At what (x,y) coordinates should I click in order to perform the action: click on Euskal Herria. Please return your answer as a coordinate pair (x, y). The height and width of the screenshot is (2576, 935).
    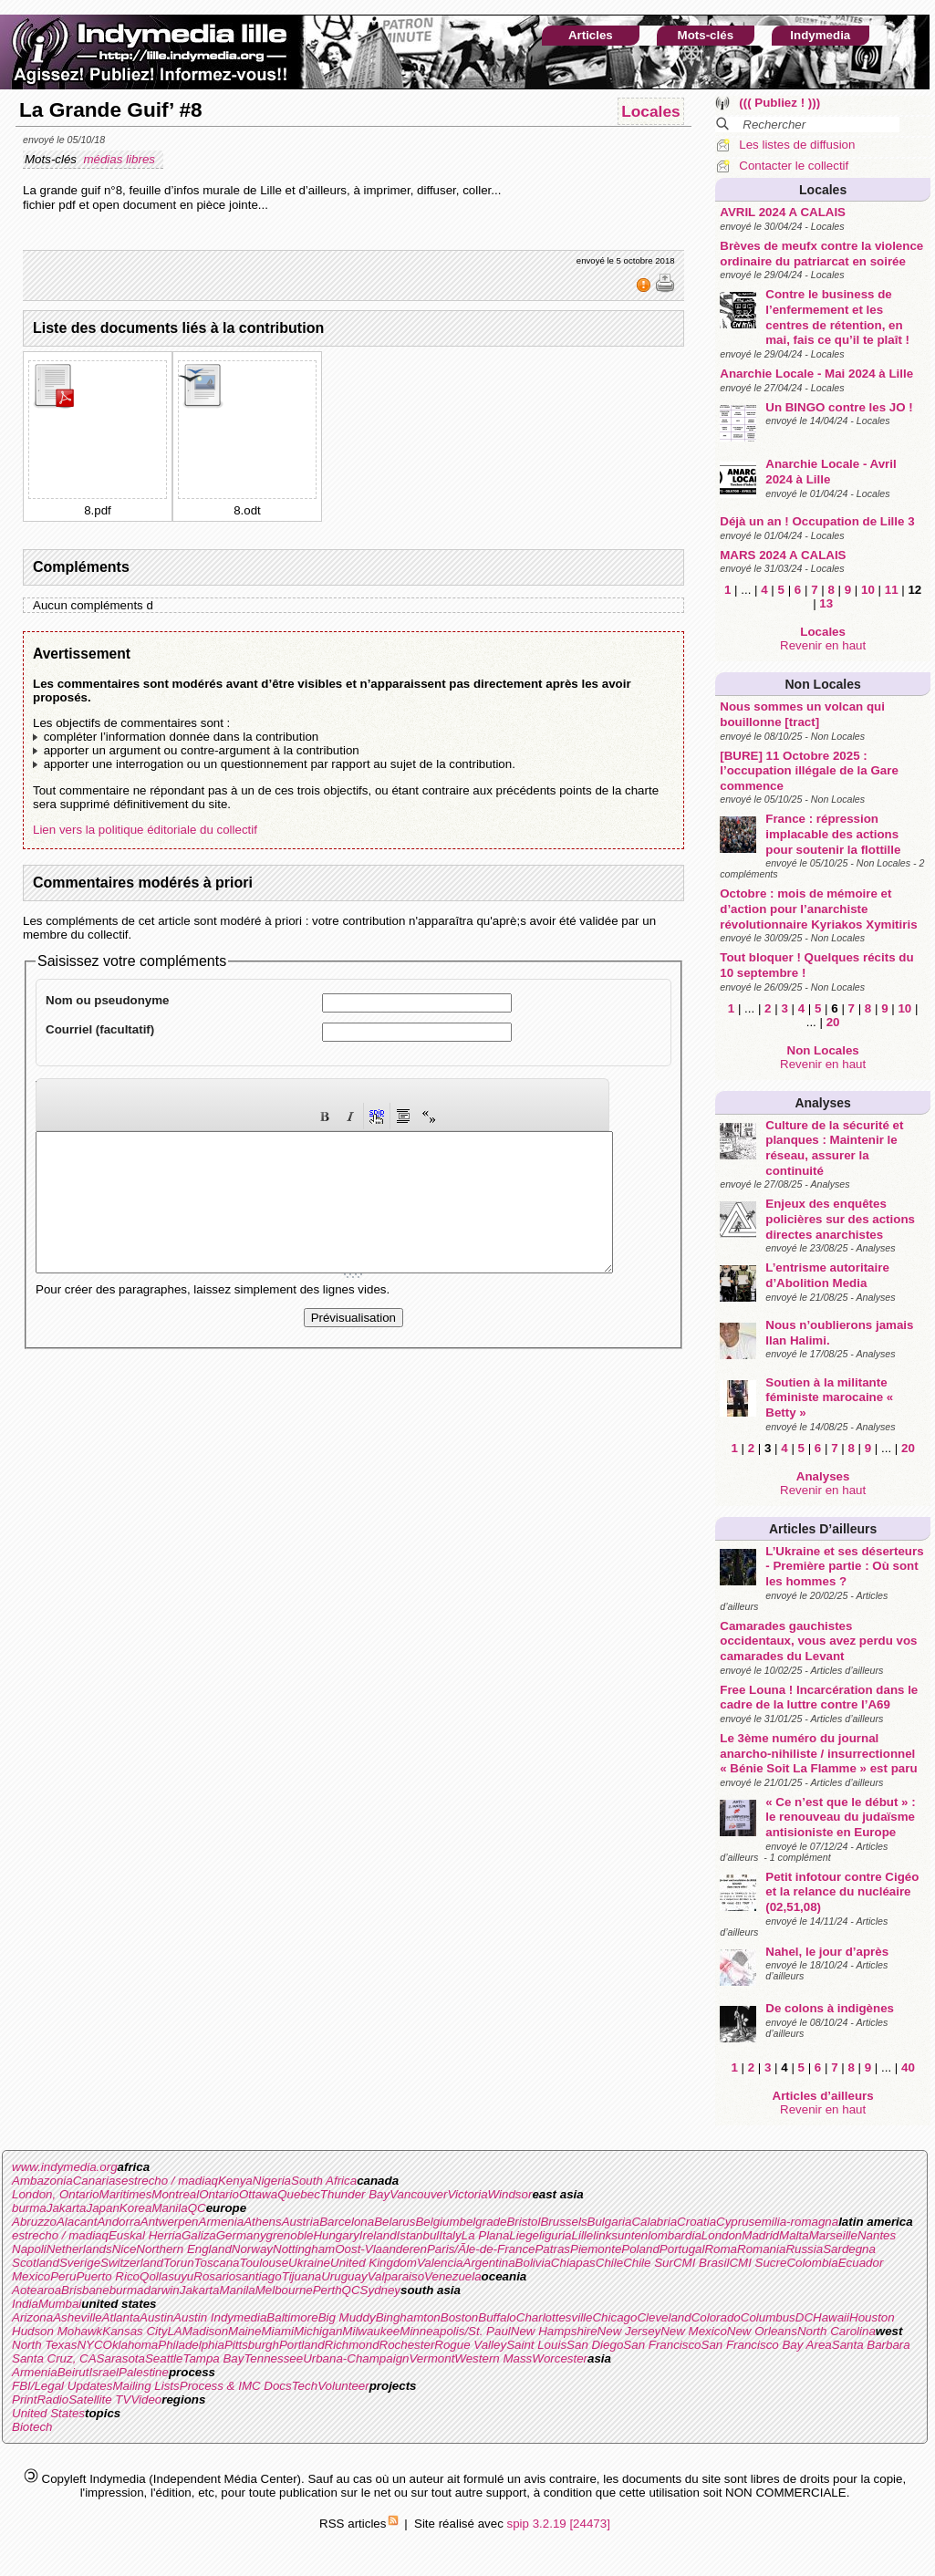
    Looking at the image, I should click on (145, 2235).